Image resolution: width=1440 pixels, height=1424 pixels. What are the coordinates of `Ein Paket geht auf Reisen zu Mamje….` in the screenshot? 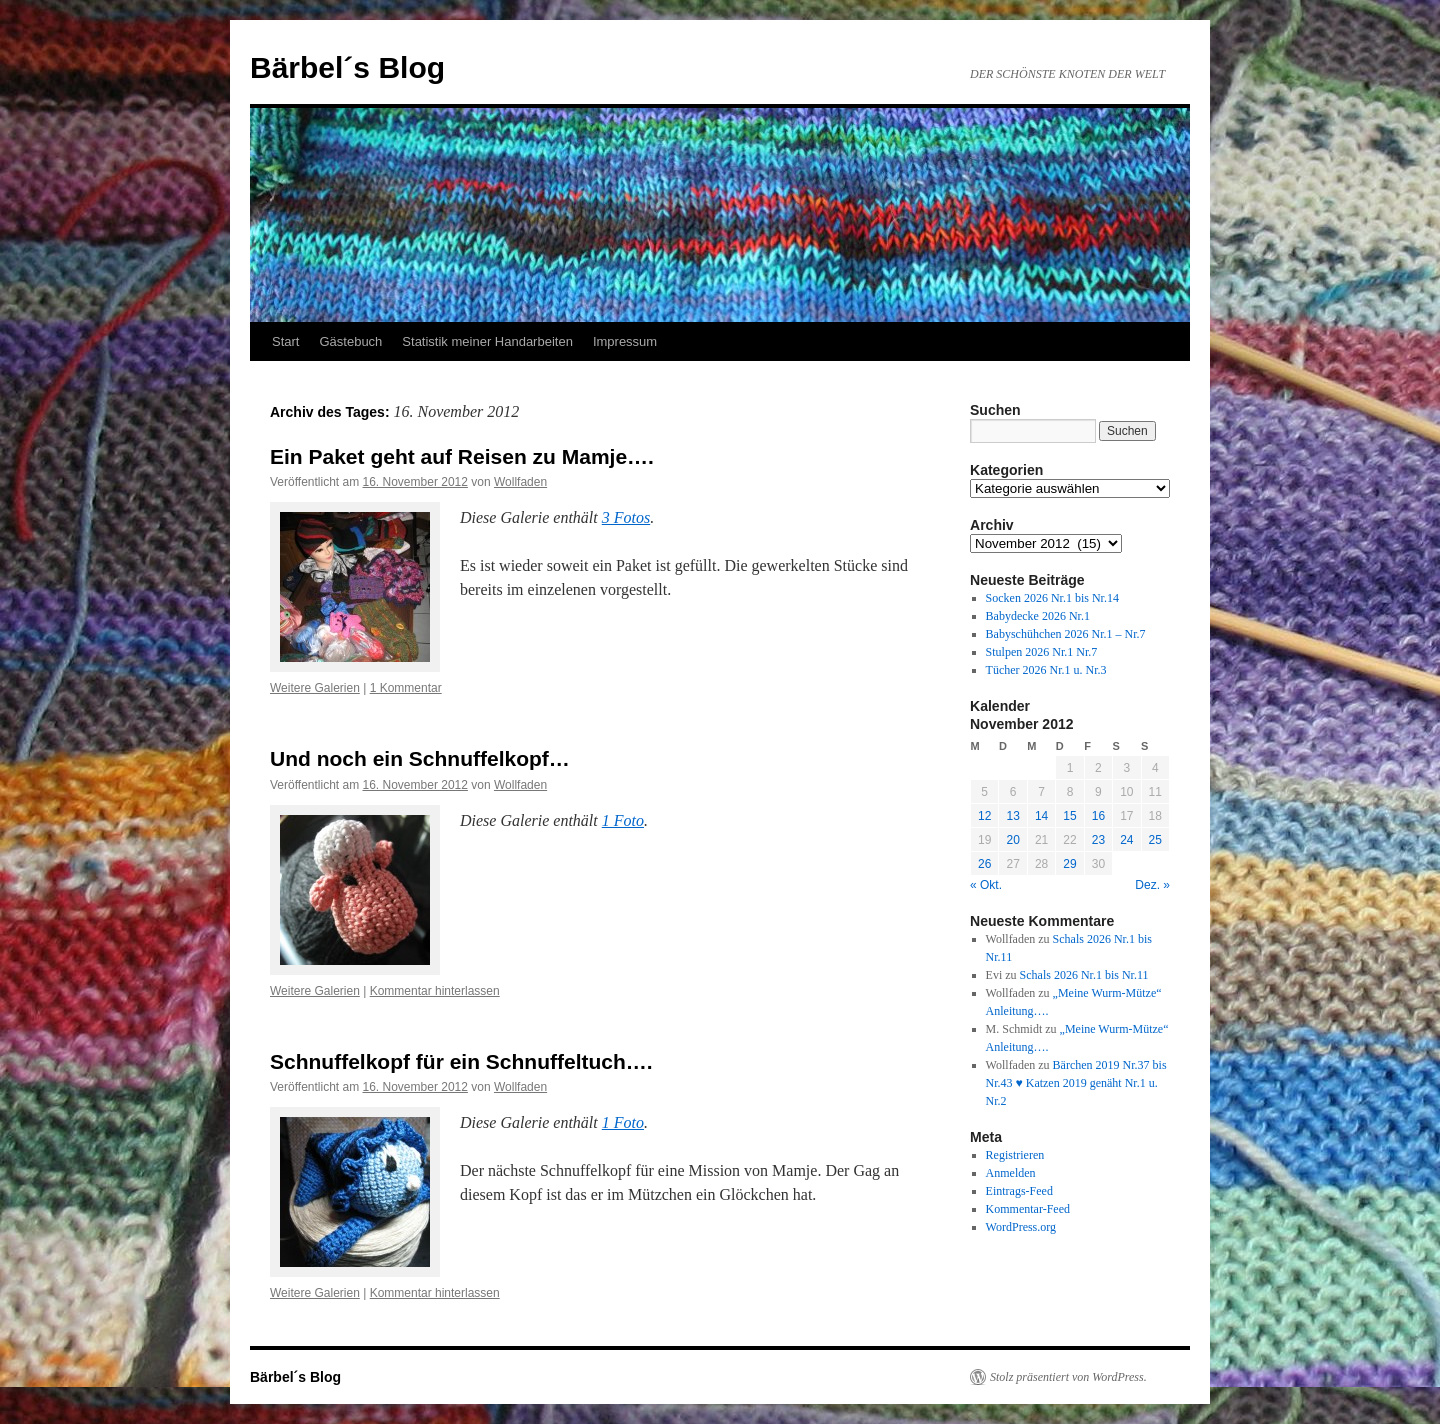 It's located at (462, 456).